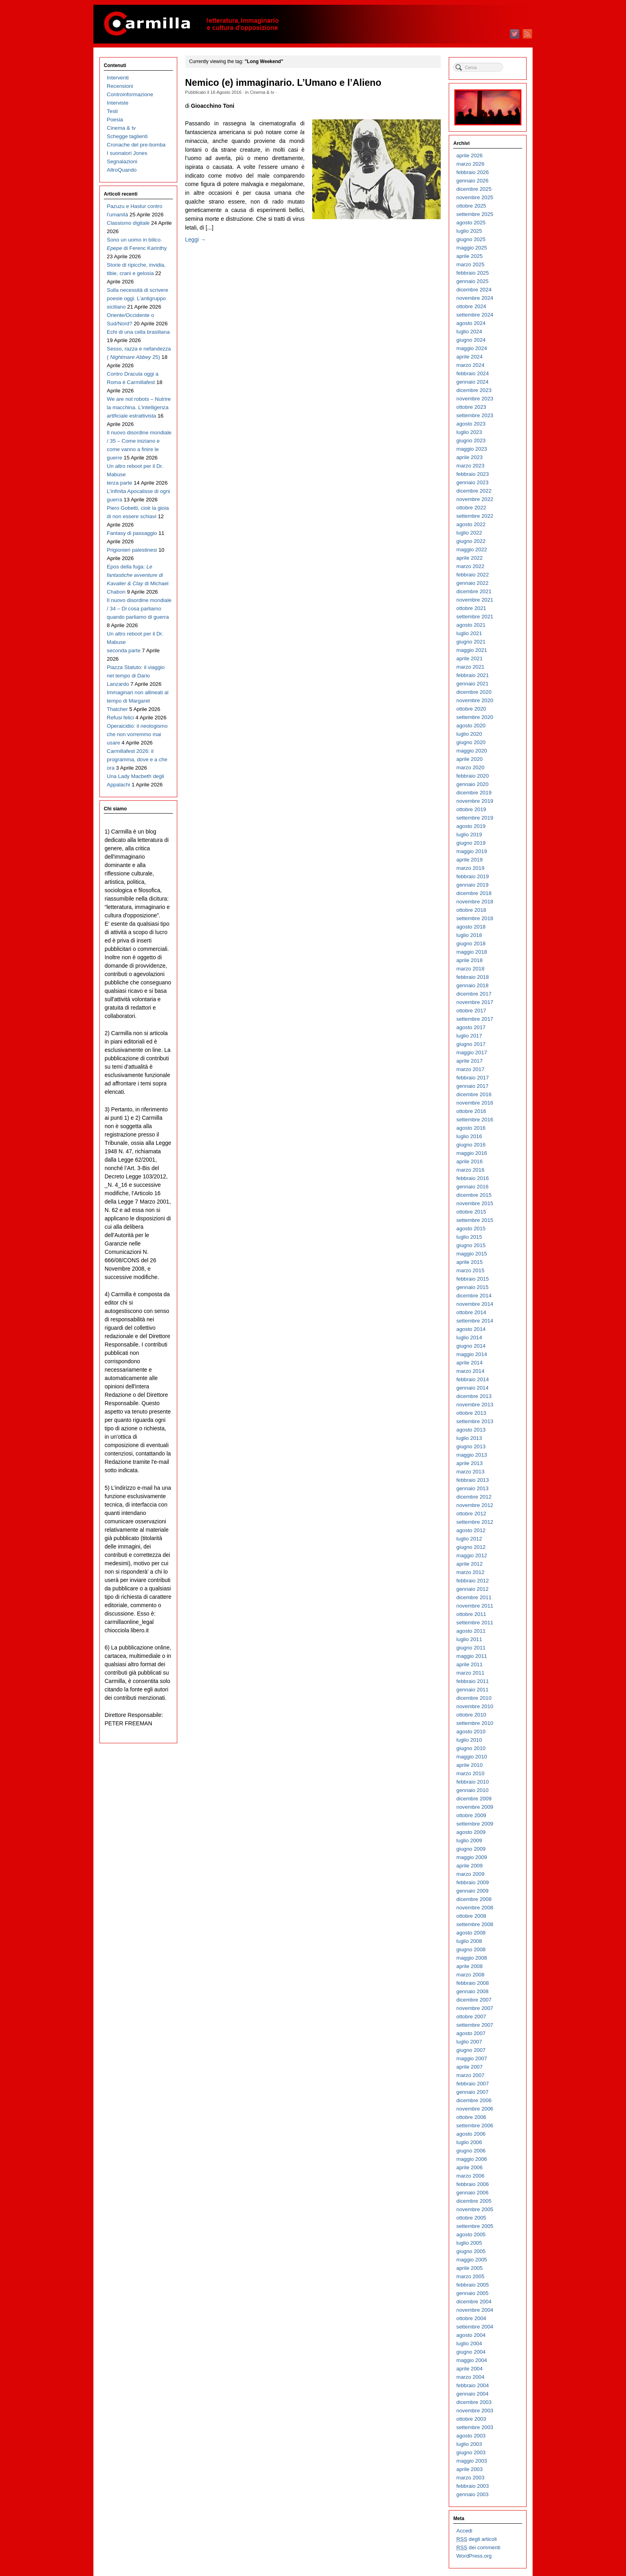  What do you see at coordinates (472, 2293) in the screenshot?
I see `gennaio 2005` at bounding box center [472, 2293].